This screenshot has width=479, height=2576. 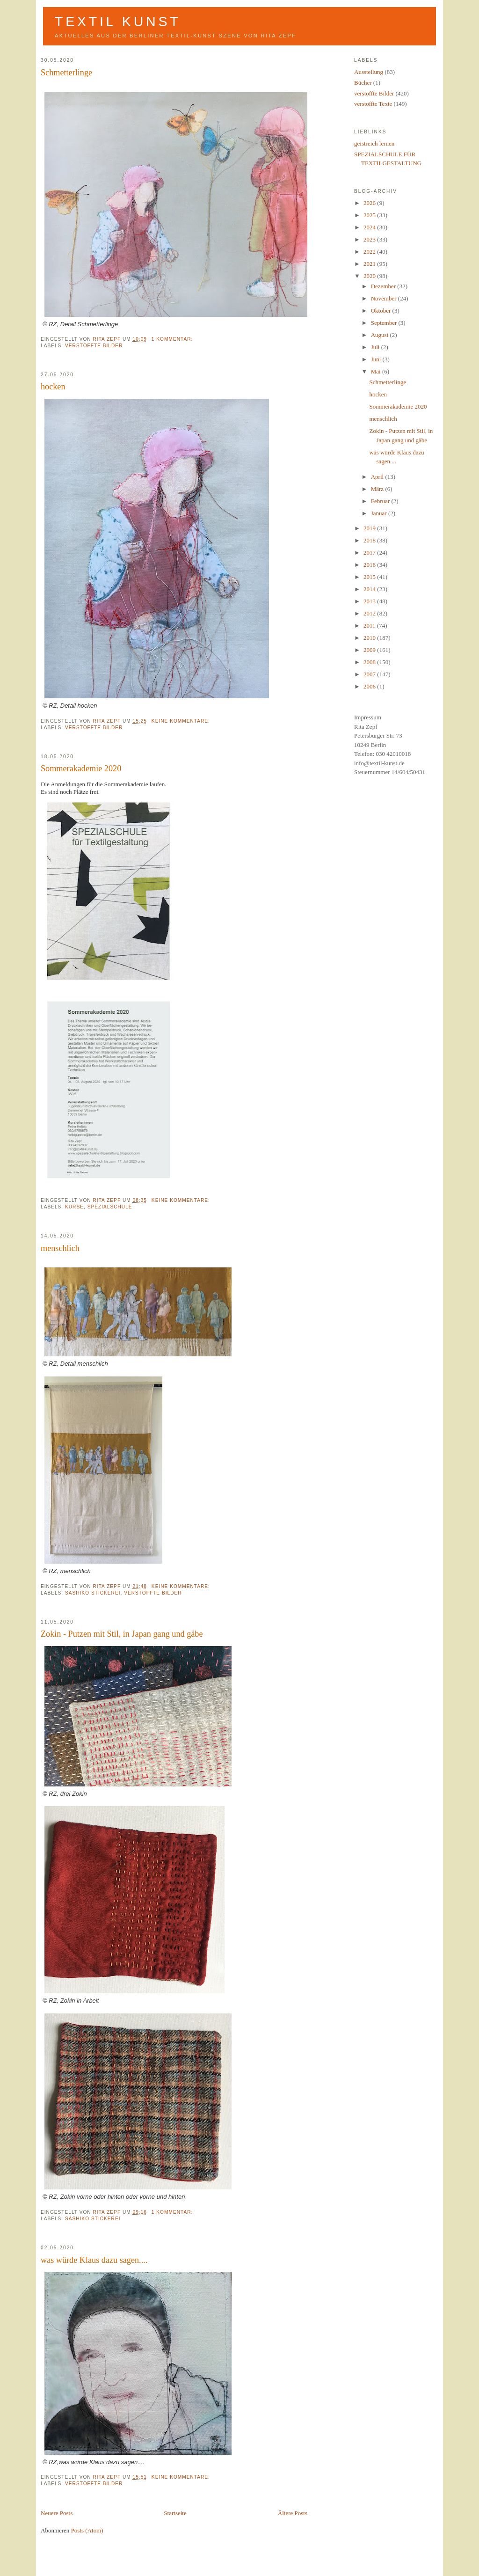 I want to click on verstoffte Texte, so click(x=373, y=103).